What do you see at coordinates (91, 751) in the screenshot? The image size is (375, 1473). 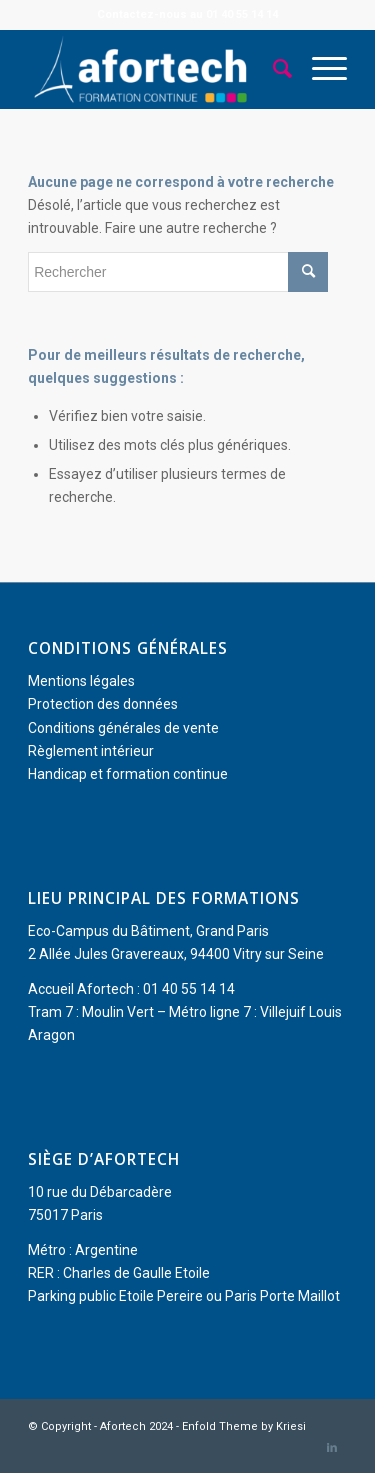 I see `Règlement intérieur` at bounding box center [91, 751].